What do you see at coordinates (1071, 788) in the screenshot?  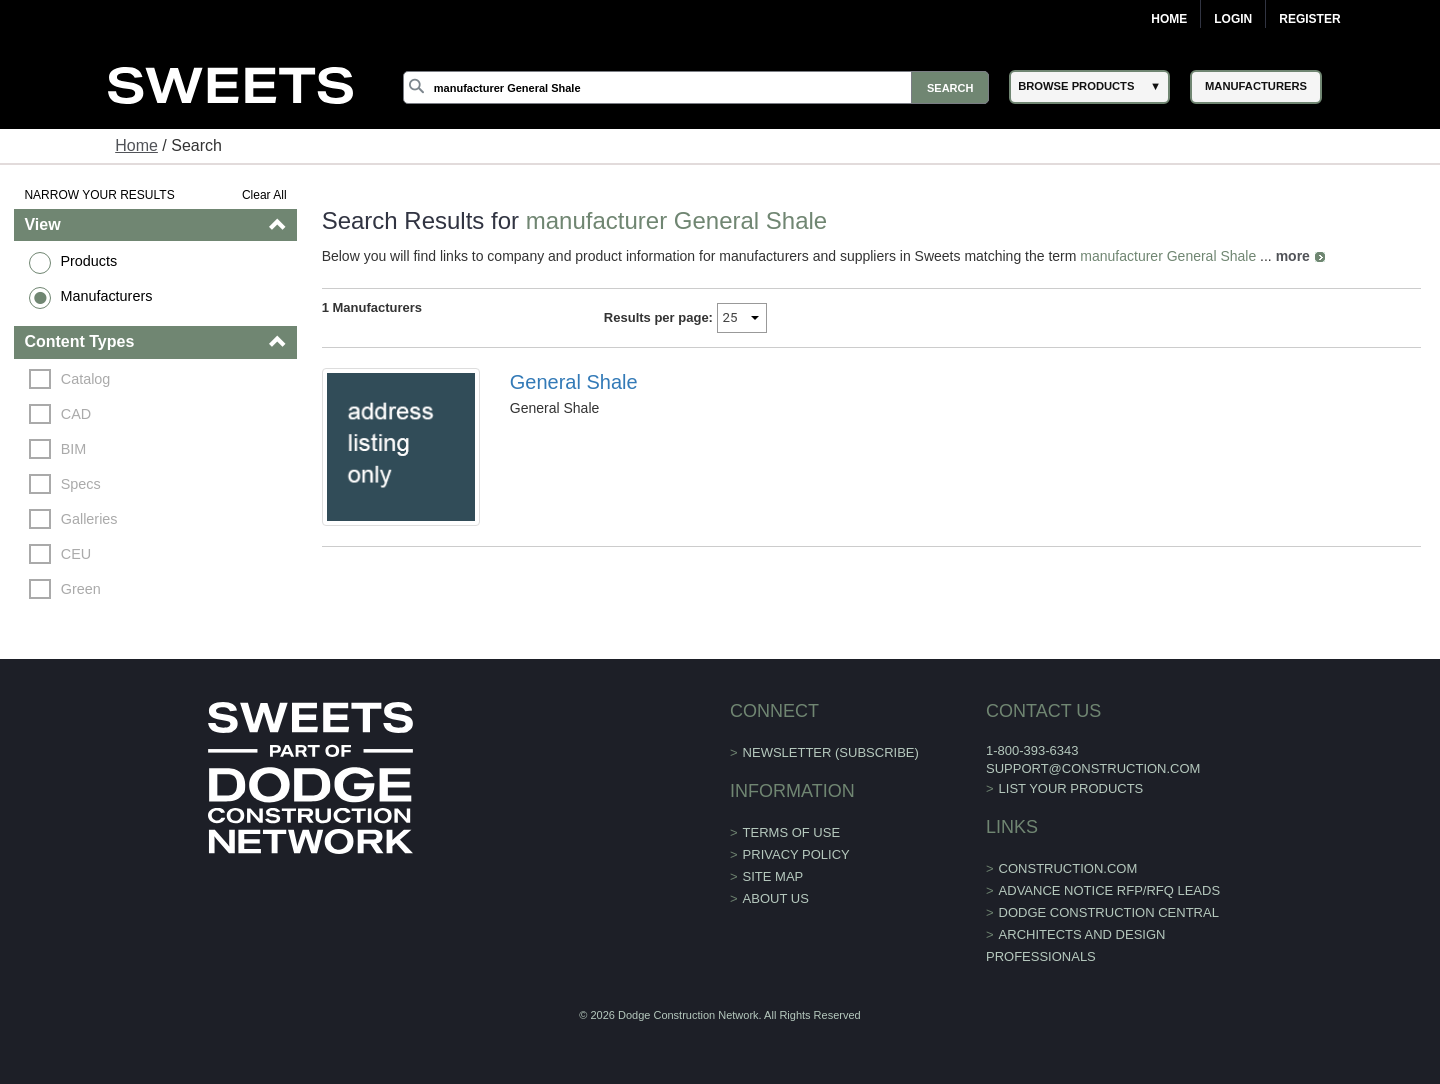 I see `List Your Products` at bounding box center [1071, 788].